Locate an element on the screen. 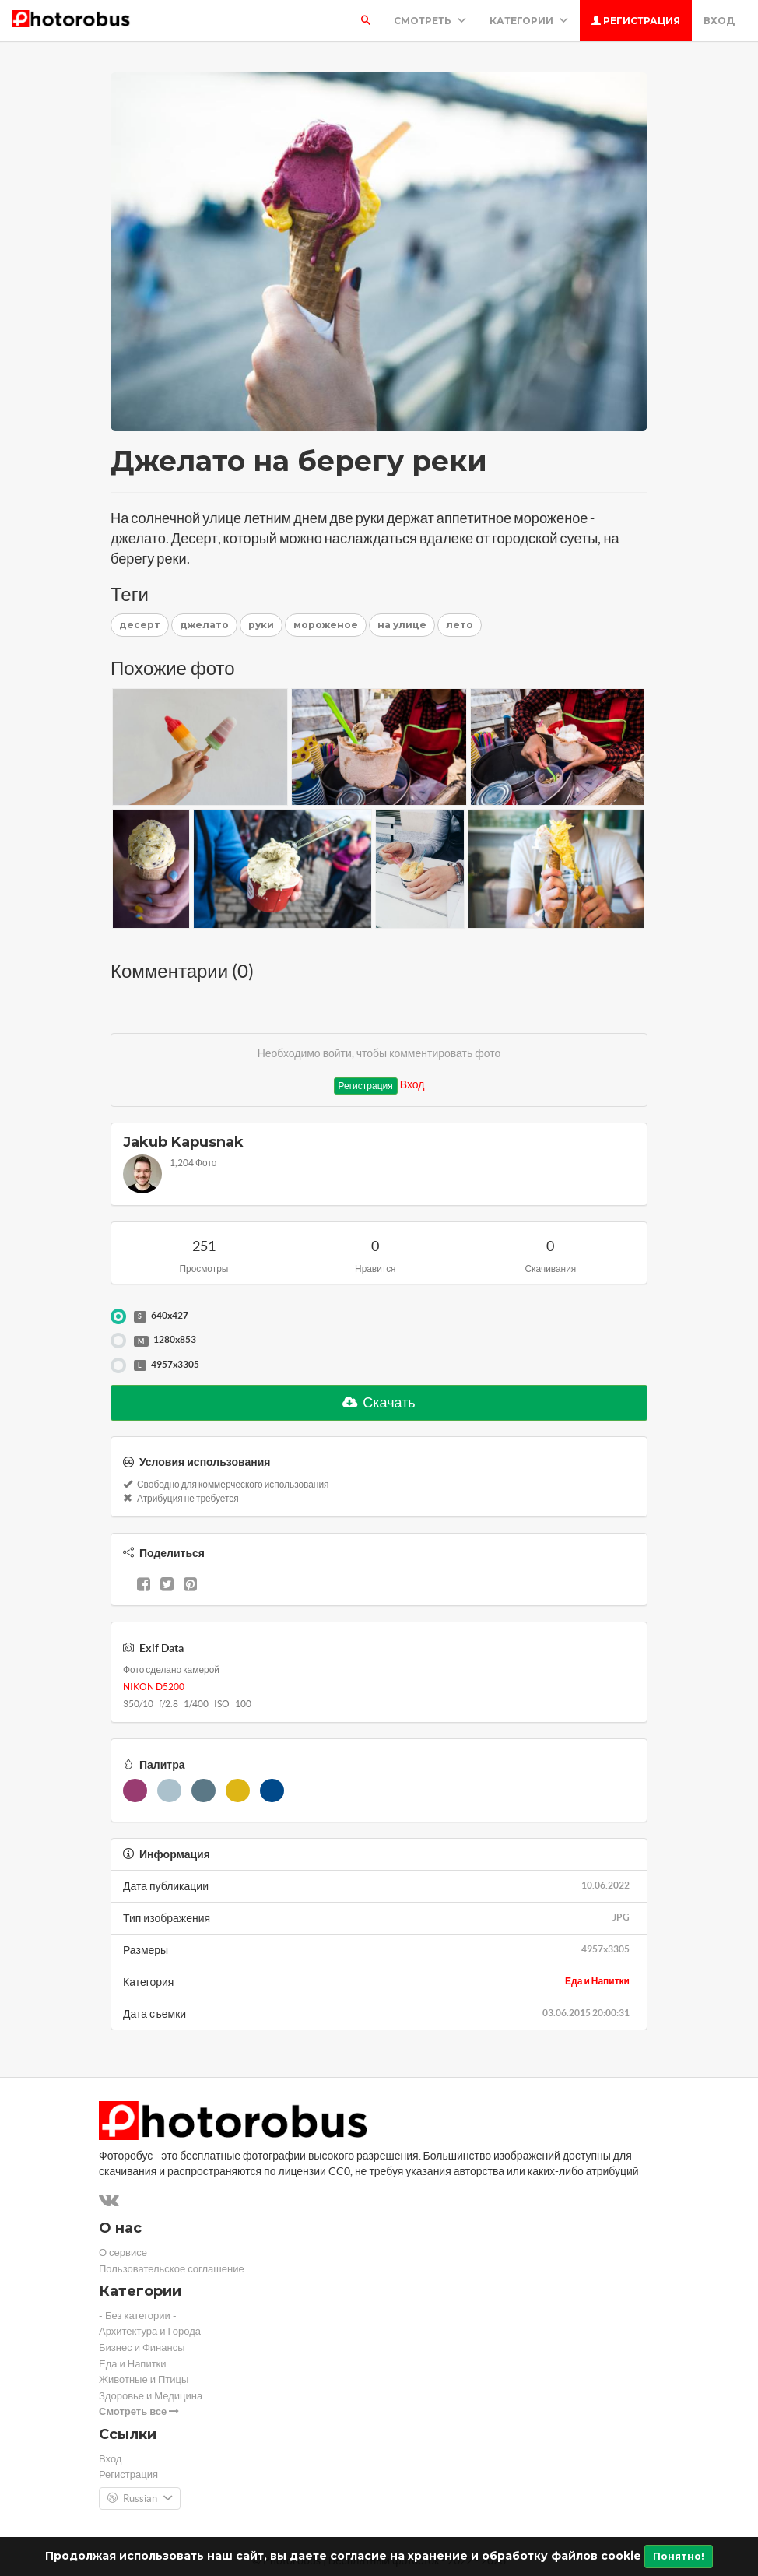 The width and height of the screenshot is (758, 2576). Бизнес и Финансы is located at coordinates (142, 2347).